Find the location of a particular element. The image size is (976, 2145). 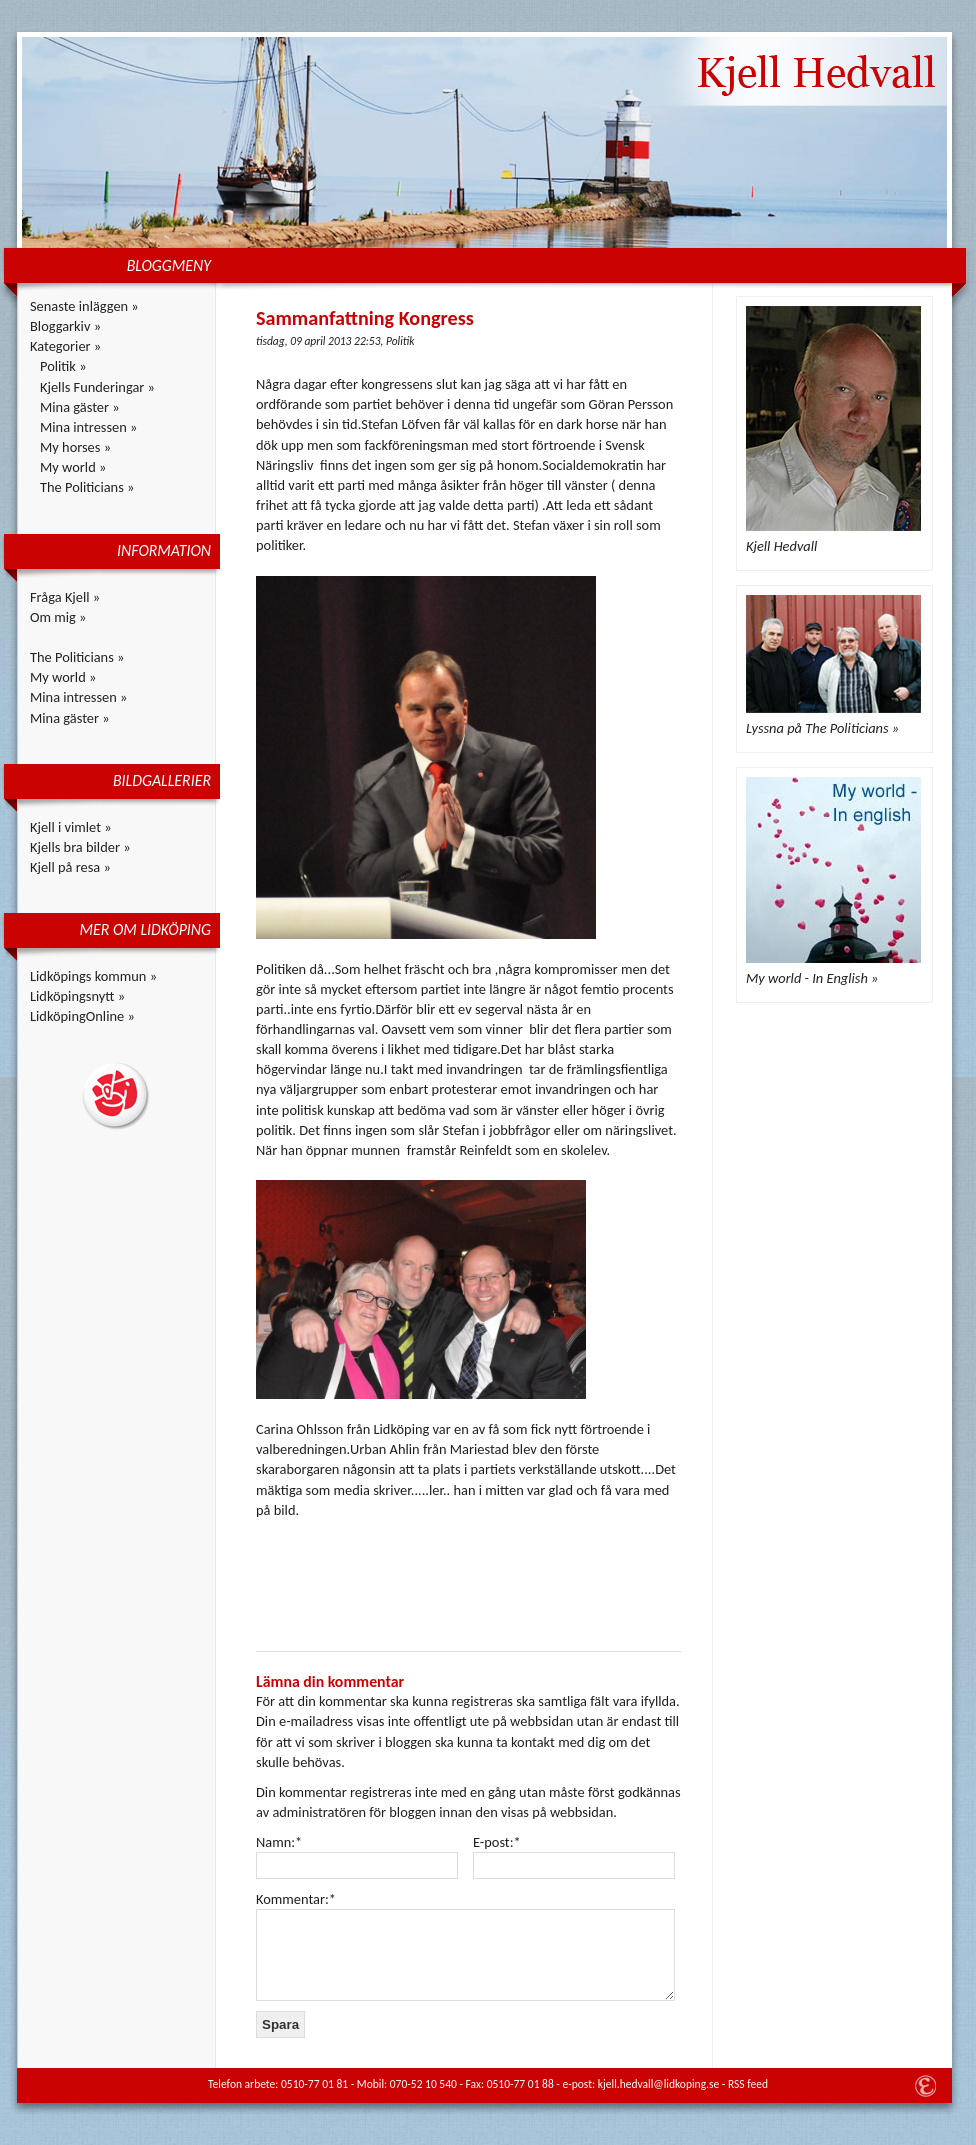

Mina gäster » is located at coordinates (80, 407).